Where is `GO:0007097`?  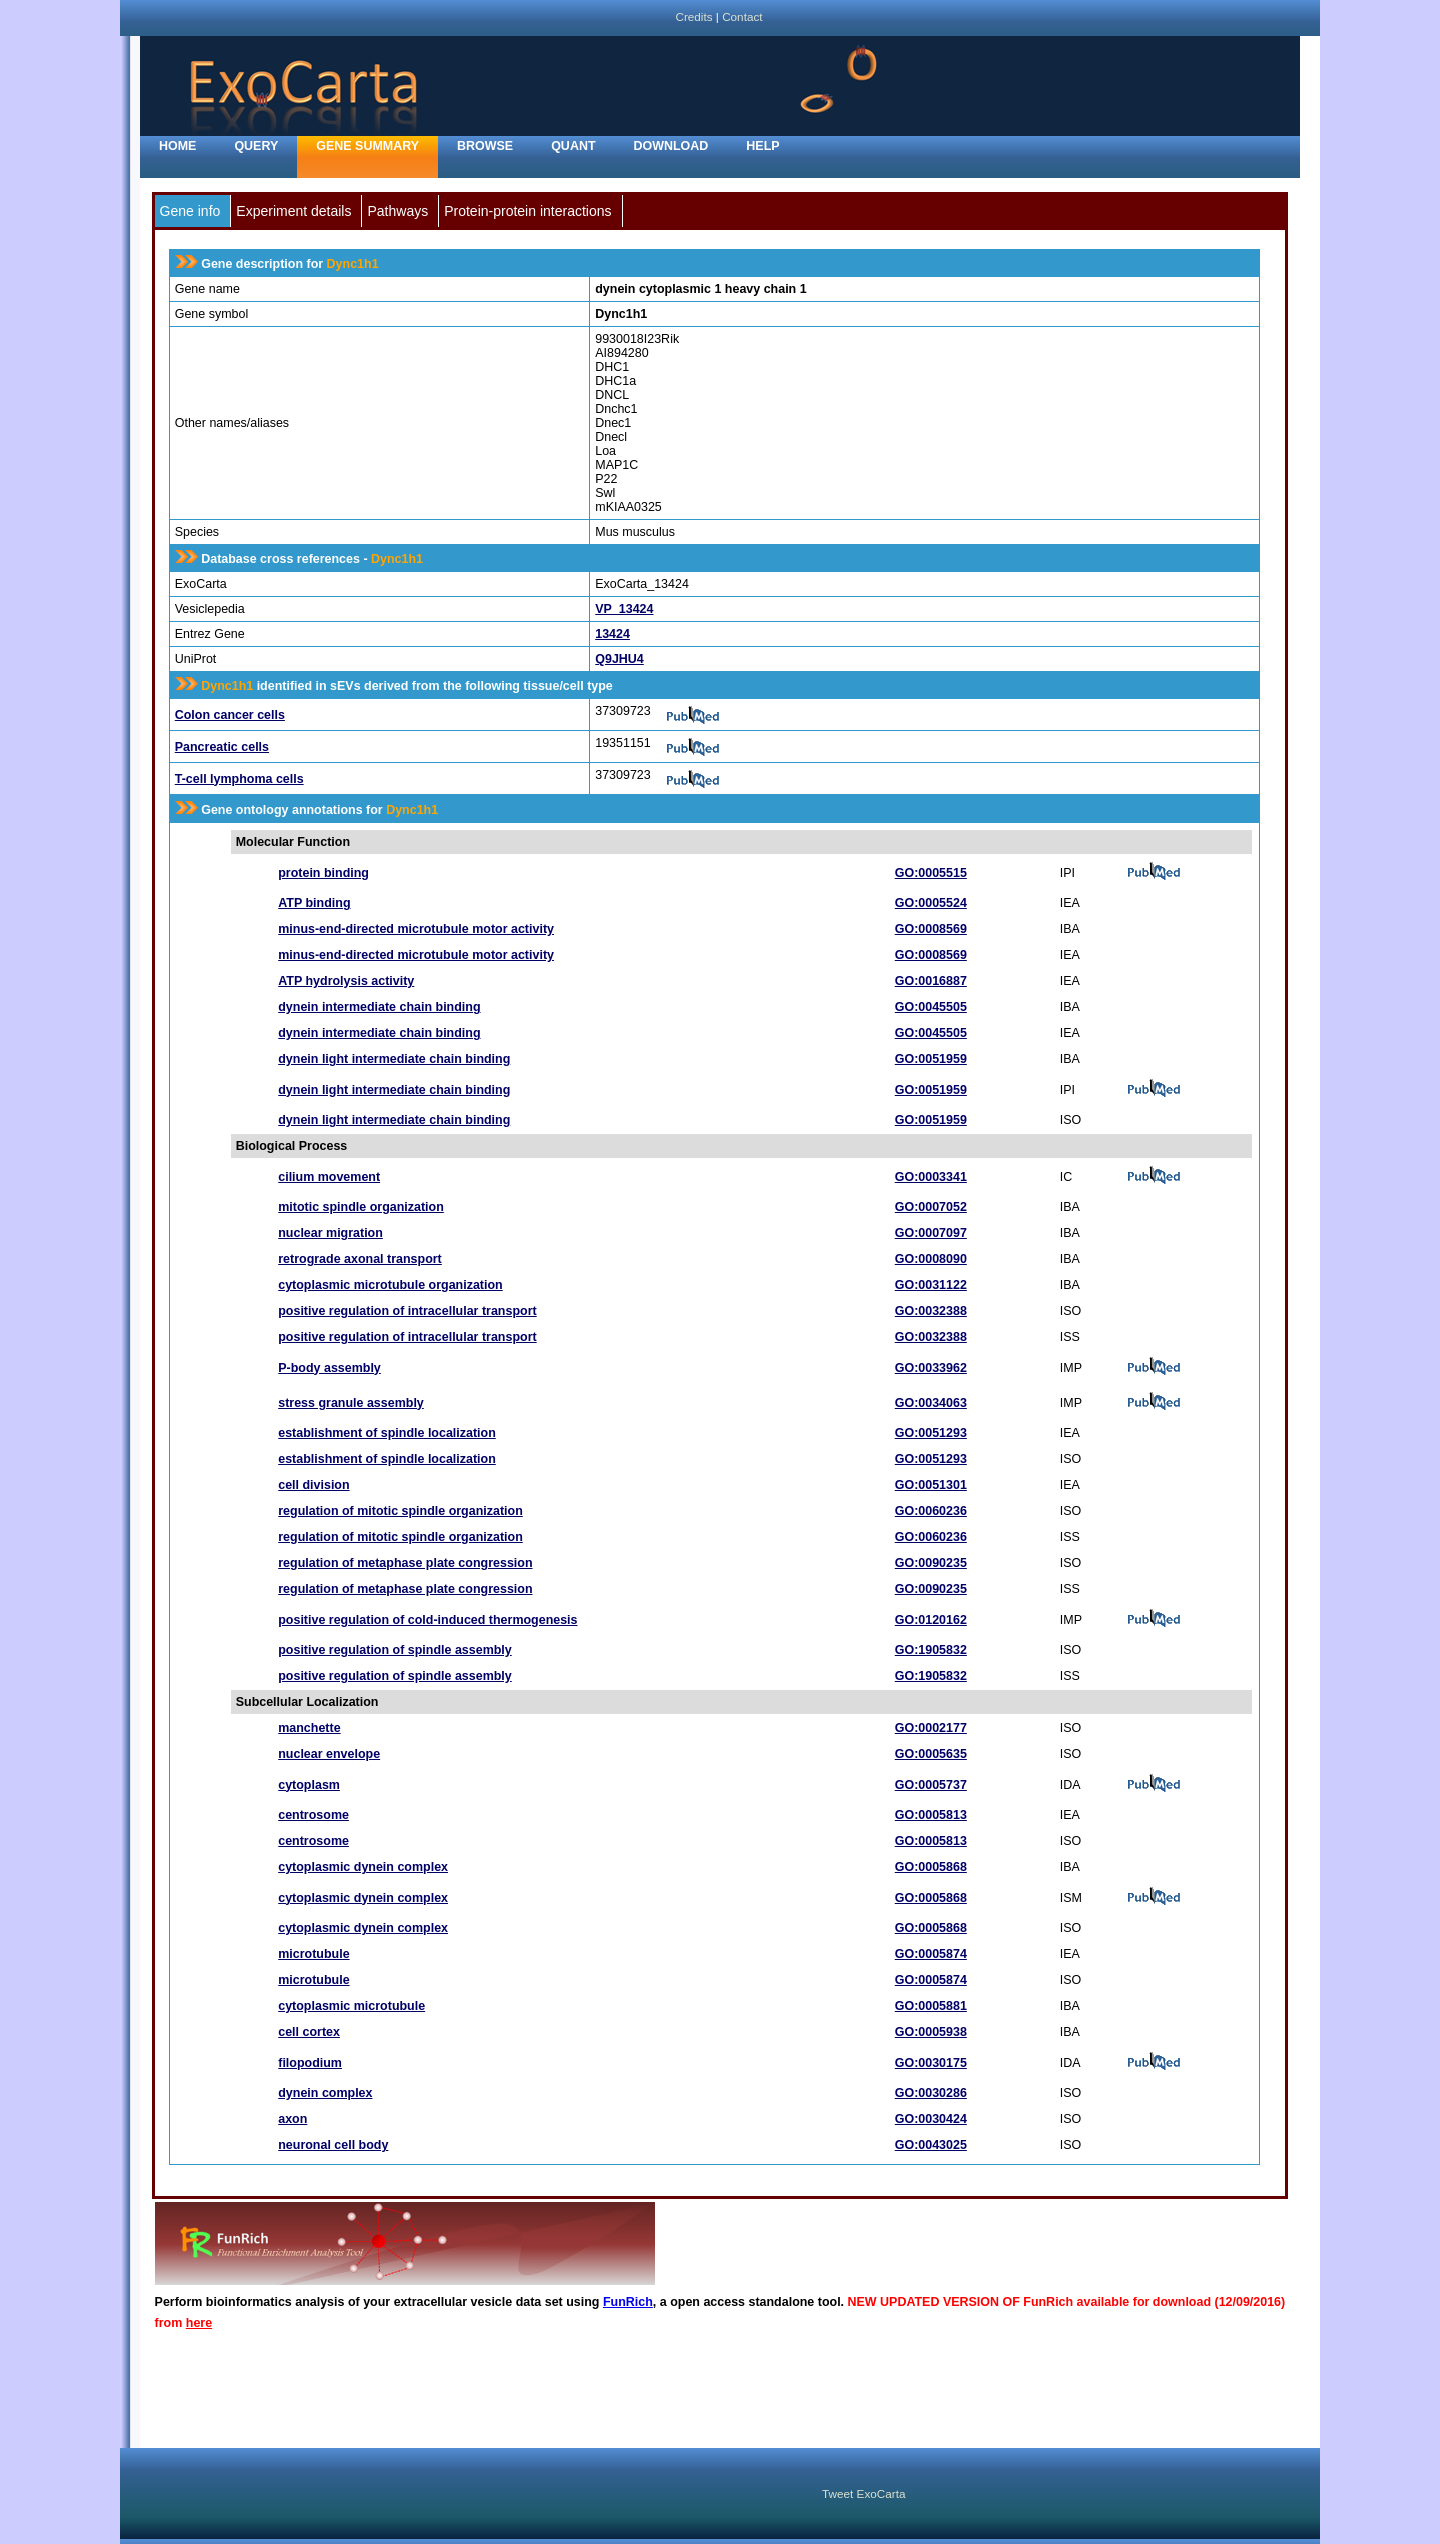
GO:0007097 is located at coordinates (931, 1233).